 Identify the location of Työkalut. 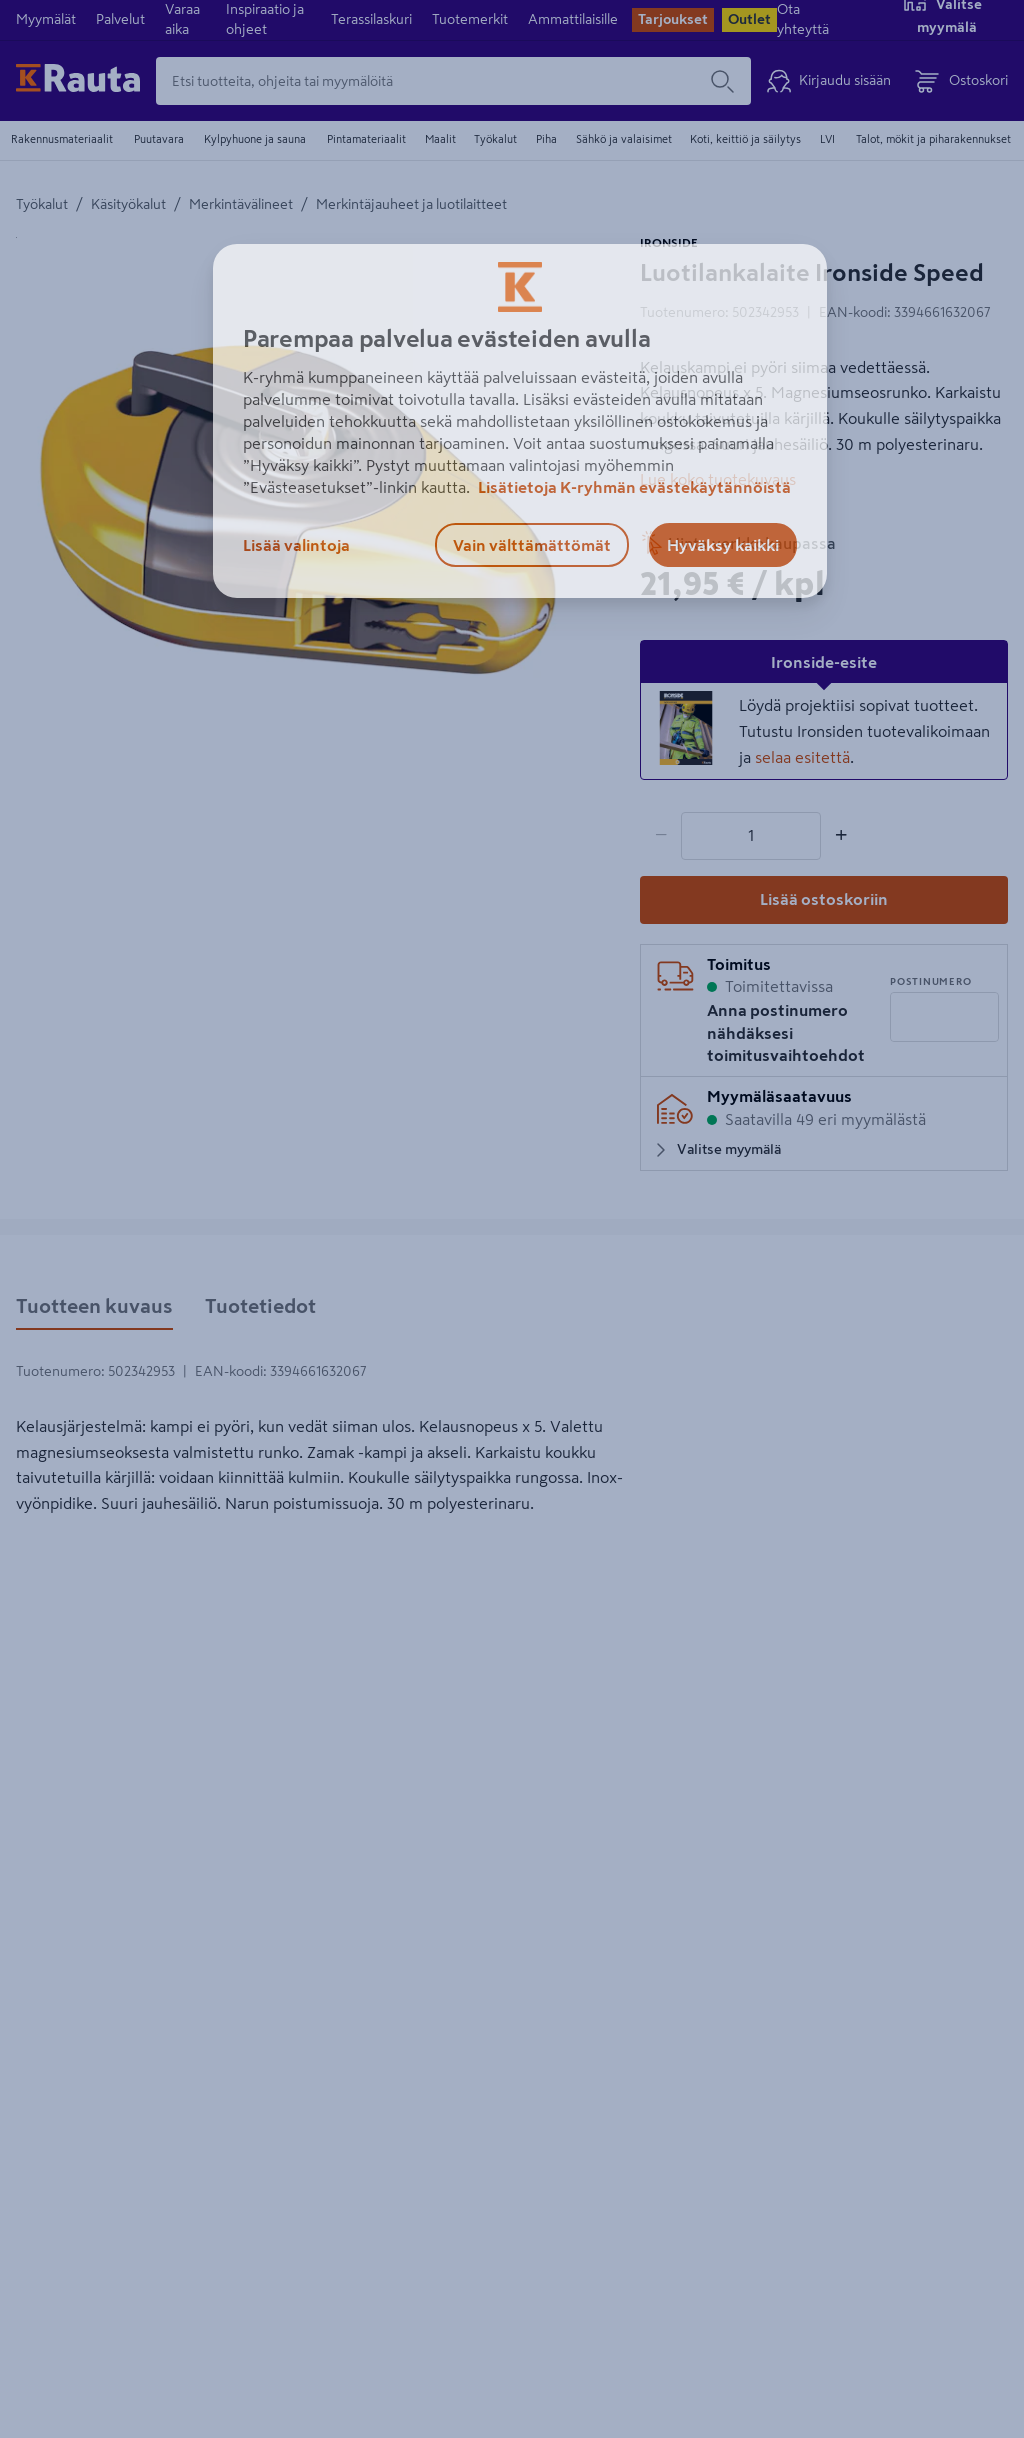
(495, 139).